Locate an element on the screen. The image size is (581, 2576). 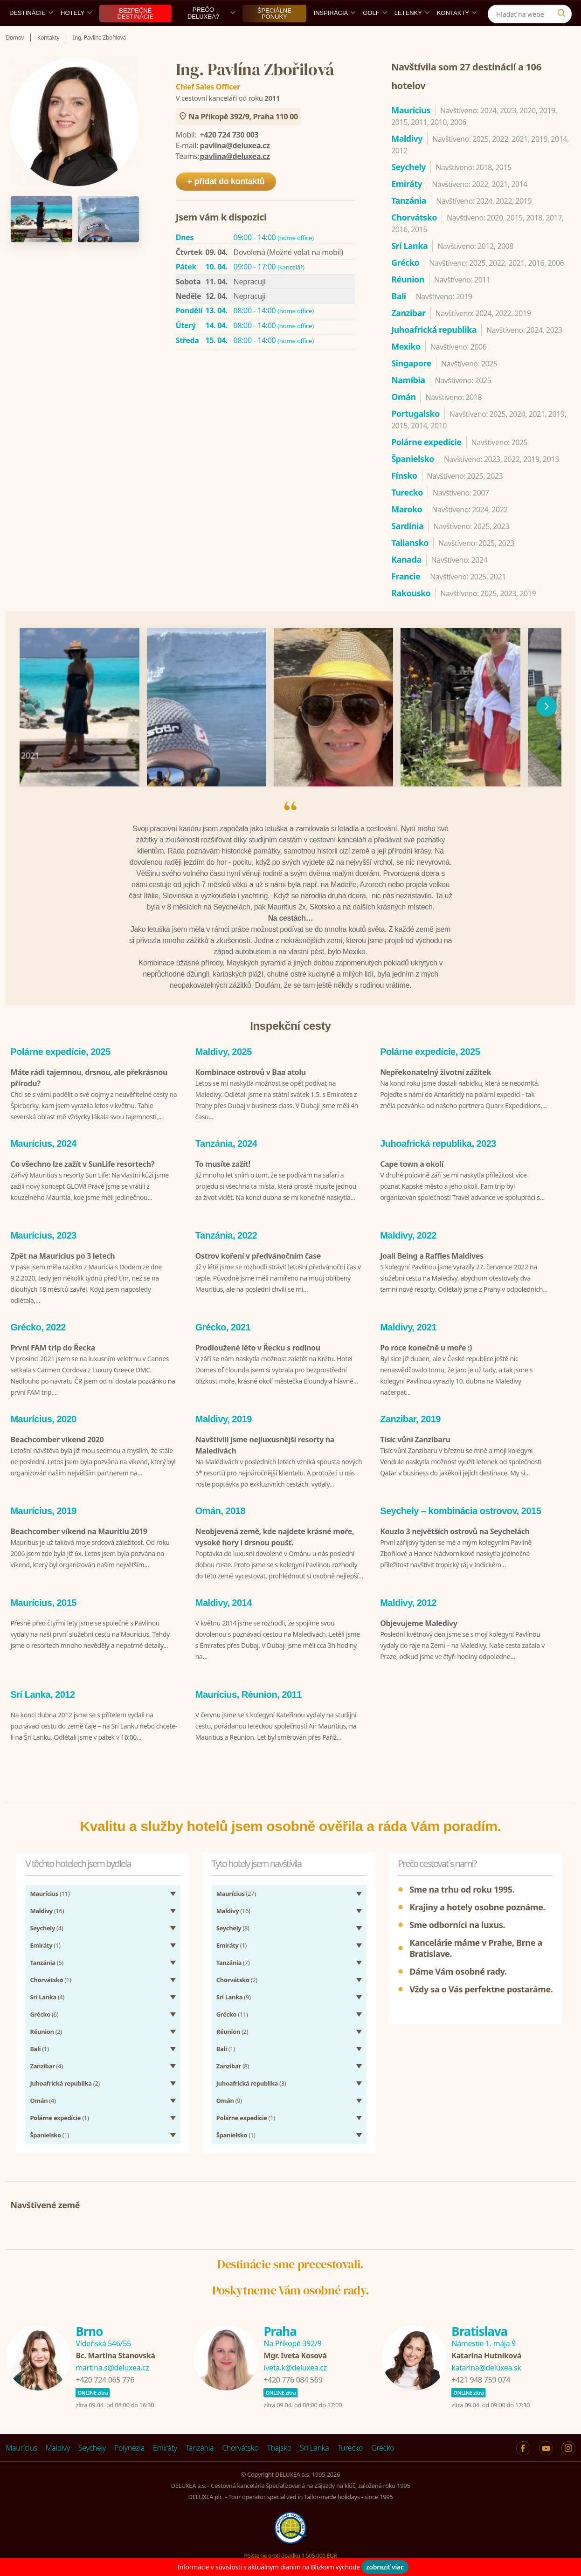
[region] is located at coordinates (290, 728).